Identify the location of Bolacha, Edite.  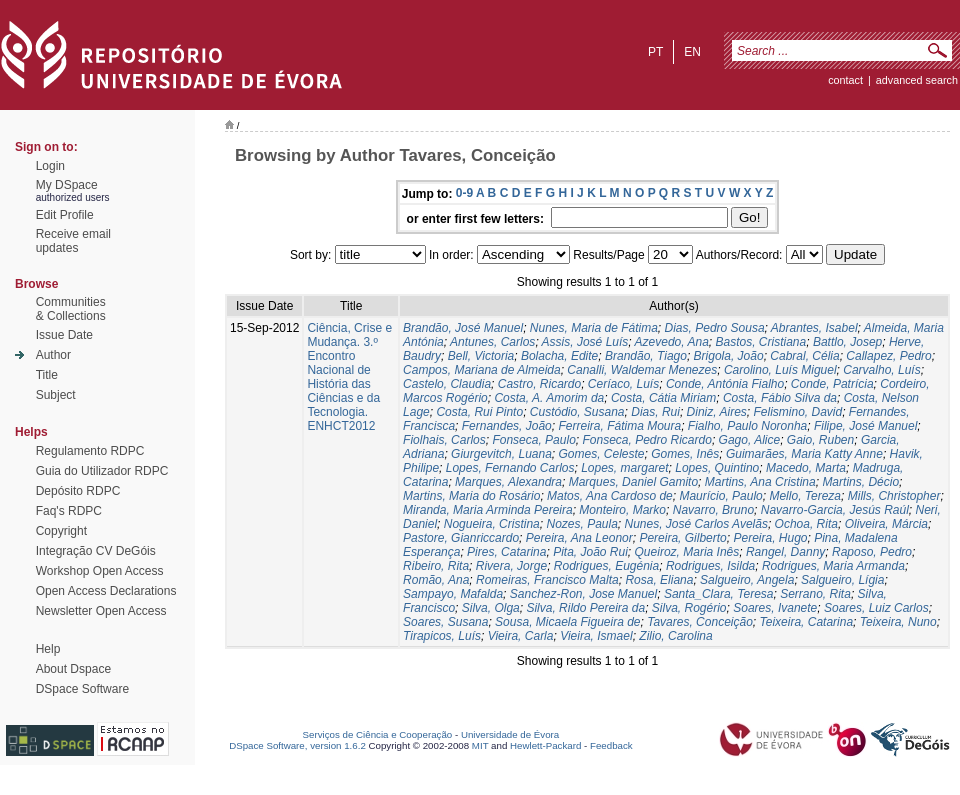
(559, 356).